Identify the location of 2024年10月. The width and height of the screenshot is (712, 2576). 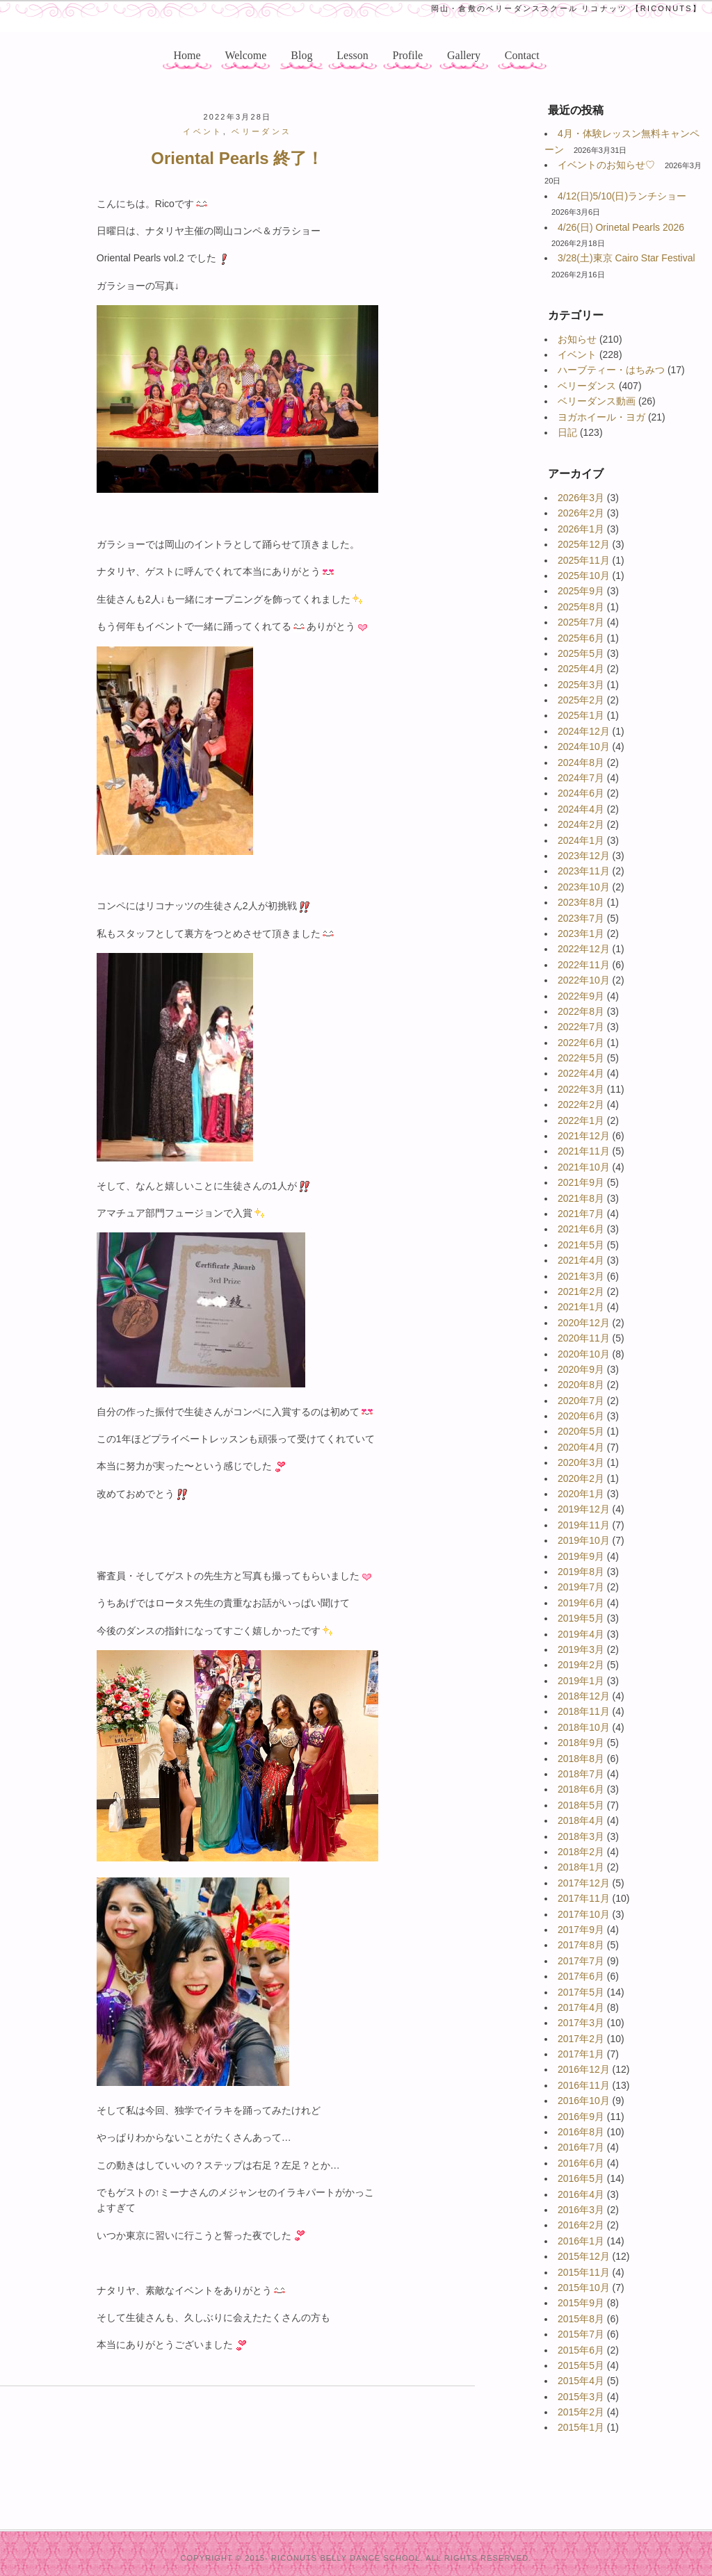
(584, 746).